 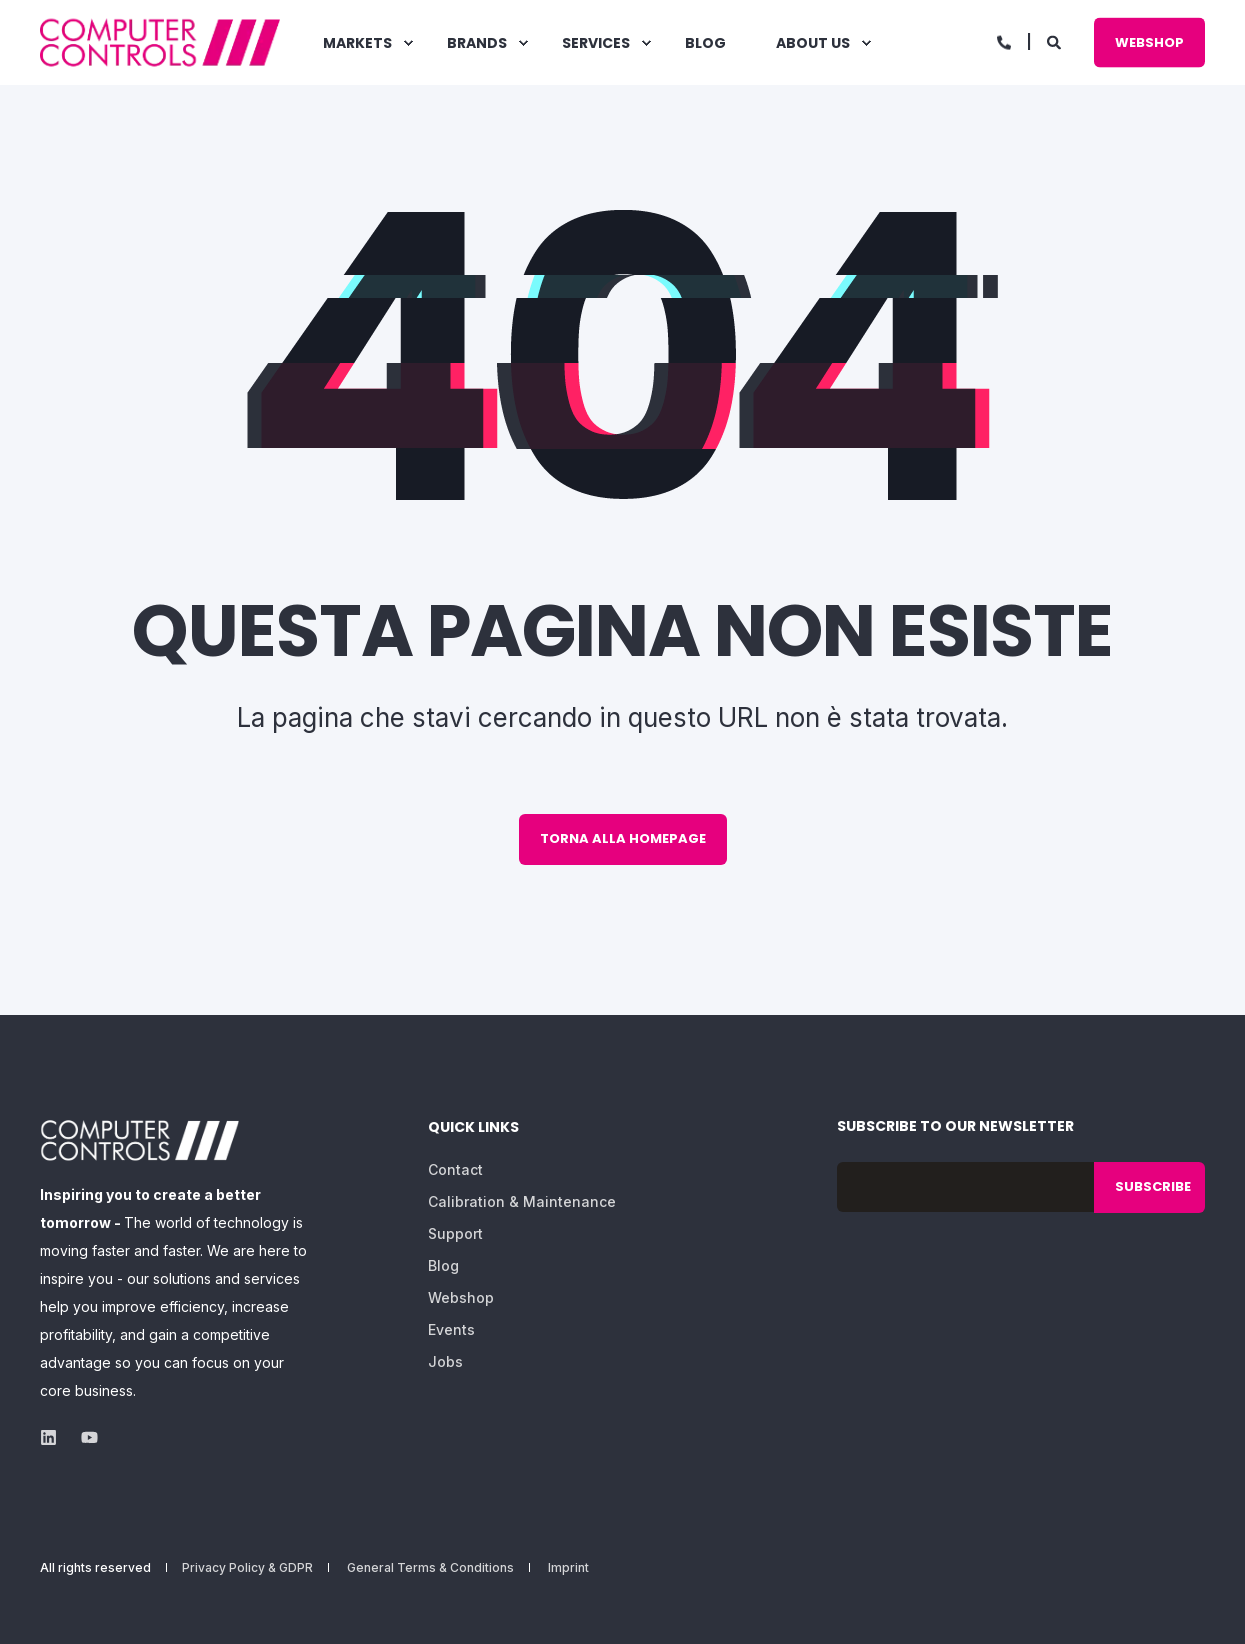 I want to click on Contact [menuitem], so click(x=455, y=1169).